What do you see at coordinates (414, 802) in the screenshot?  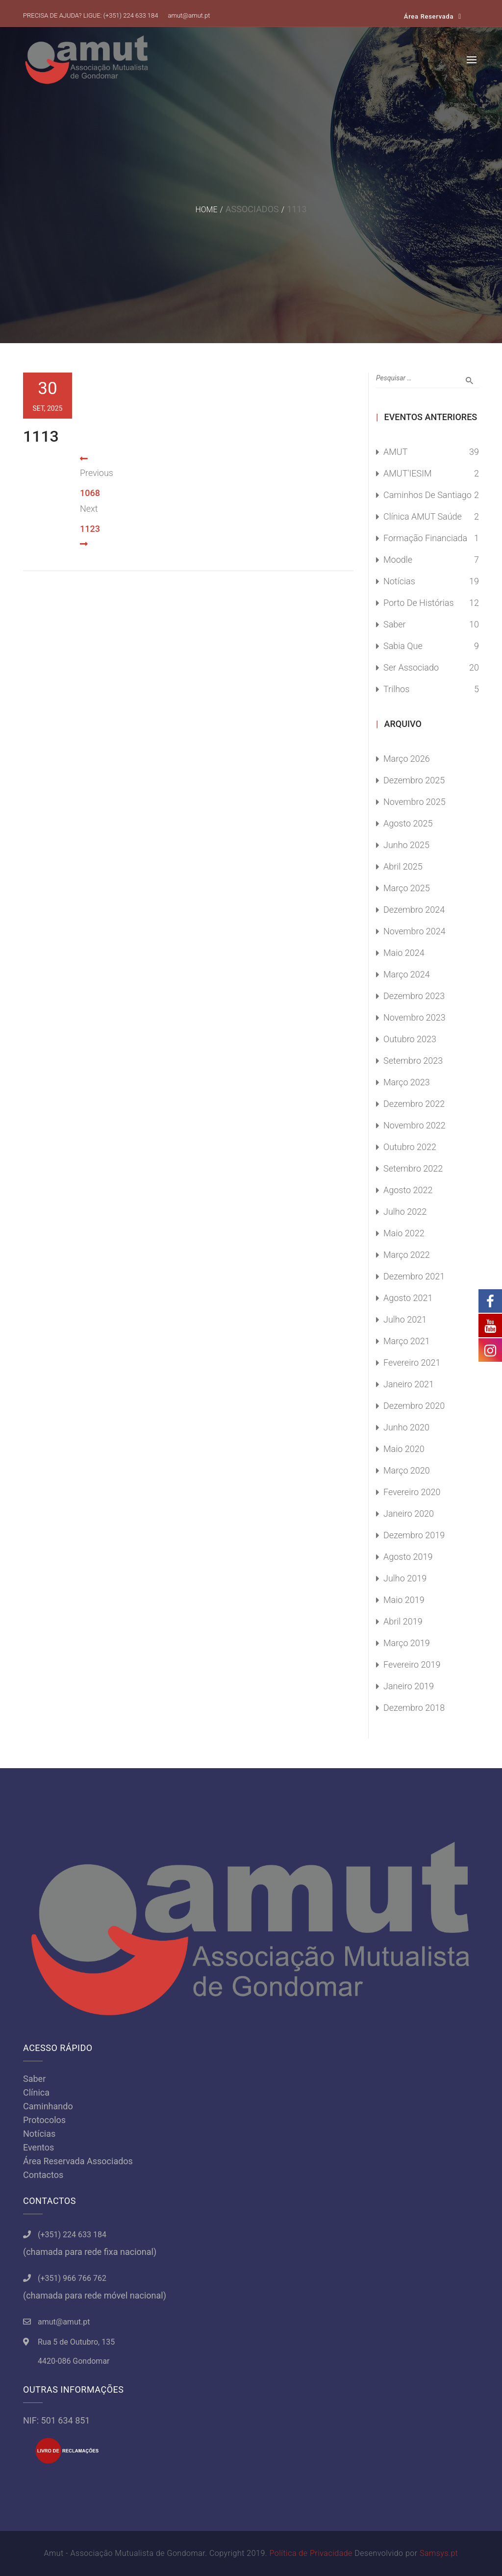 I see `Novembro 2025` at bounding box center [414, 802].